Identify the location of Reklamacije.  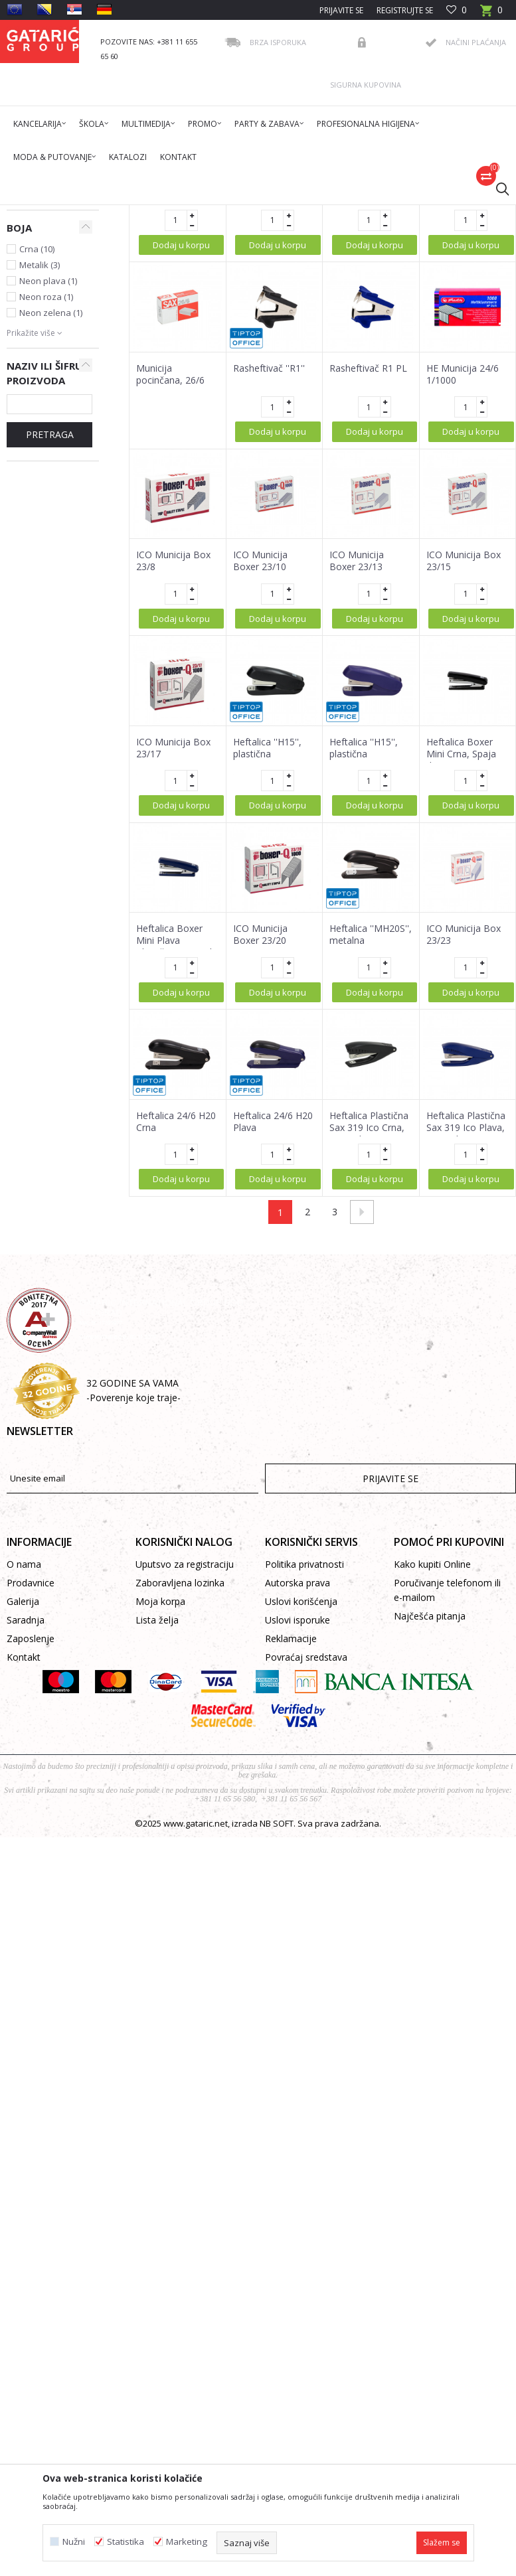
(291, 1843).